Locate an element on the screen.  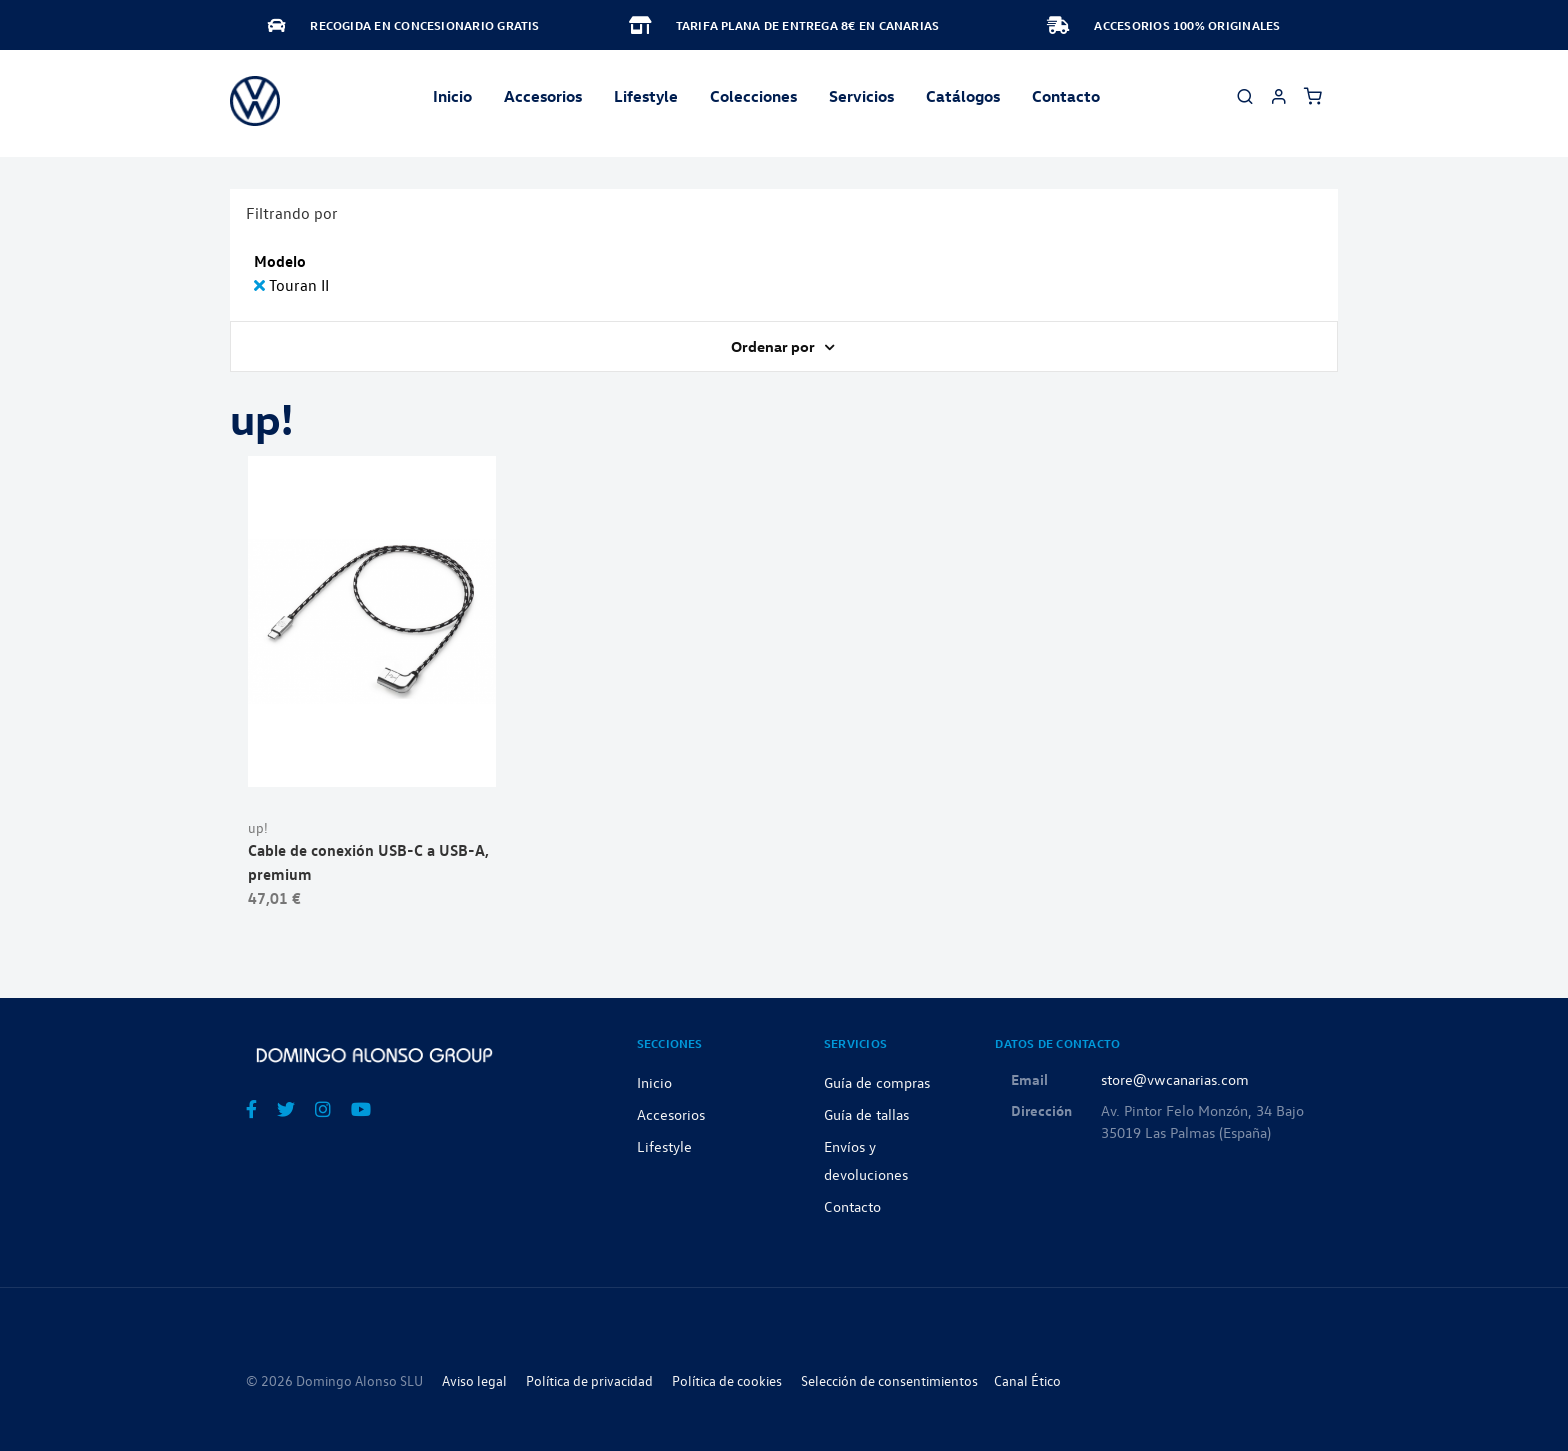
Lifestyle is located at coordinates (646, 96).